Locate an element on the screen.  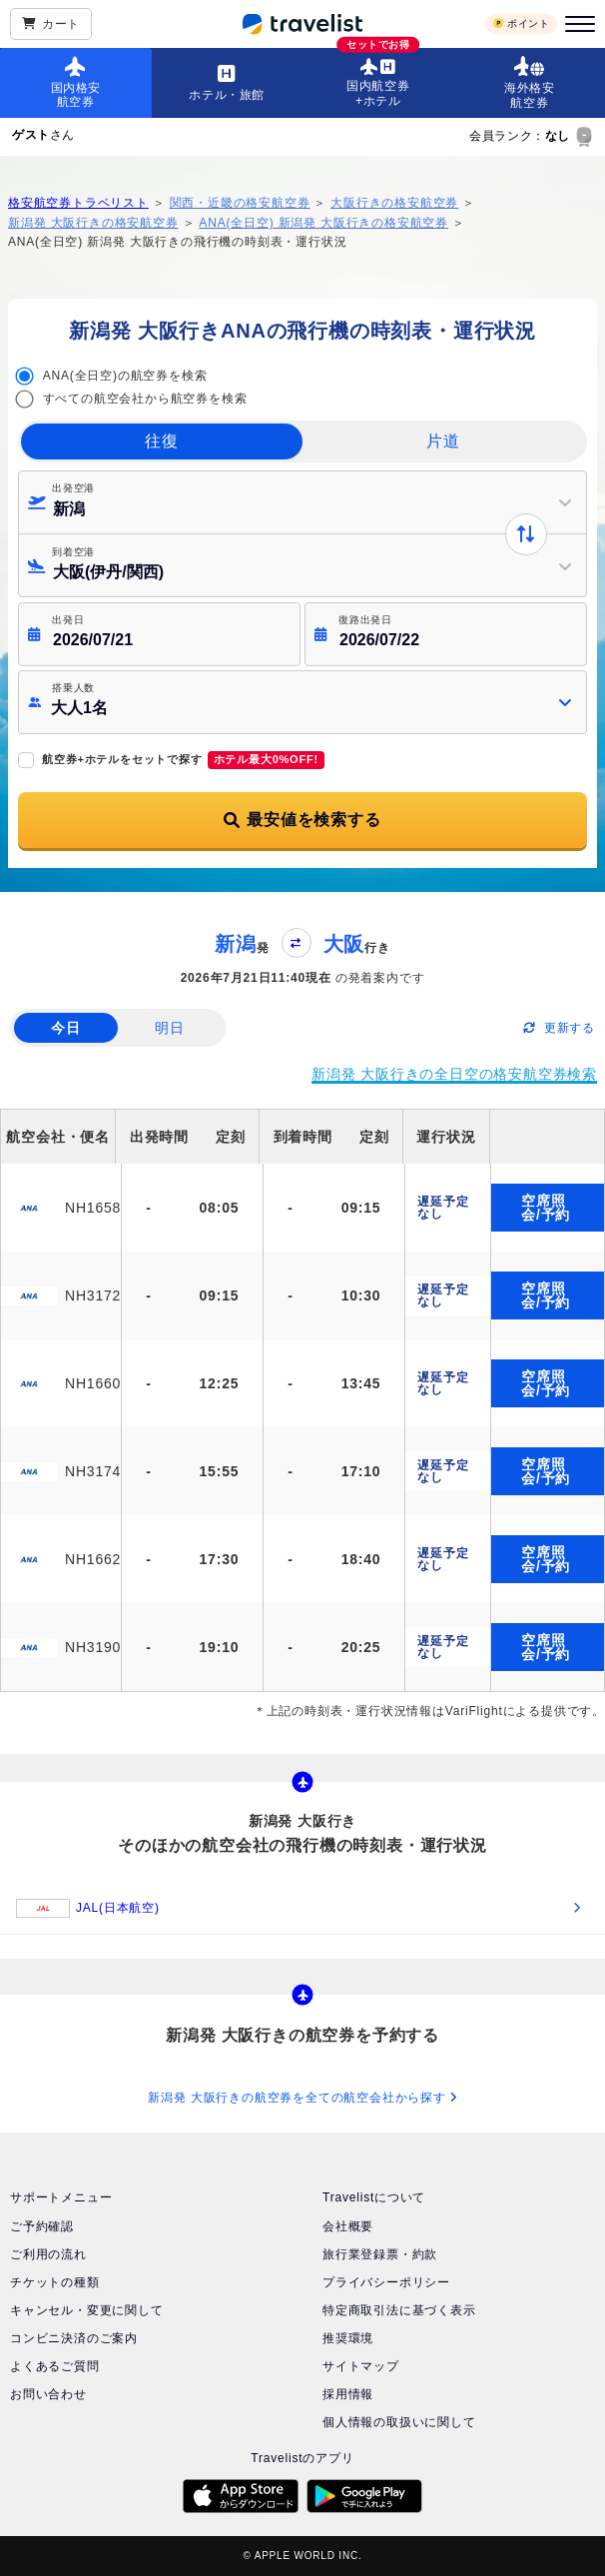
新潟発 大阪行きの格安航空券 is located at coordinates (93, 223).